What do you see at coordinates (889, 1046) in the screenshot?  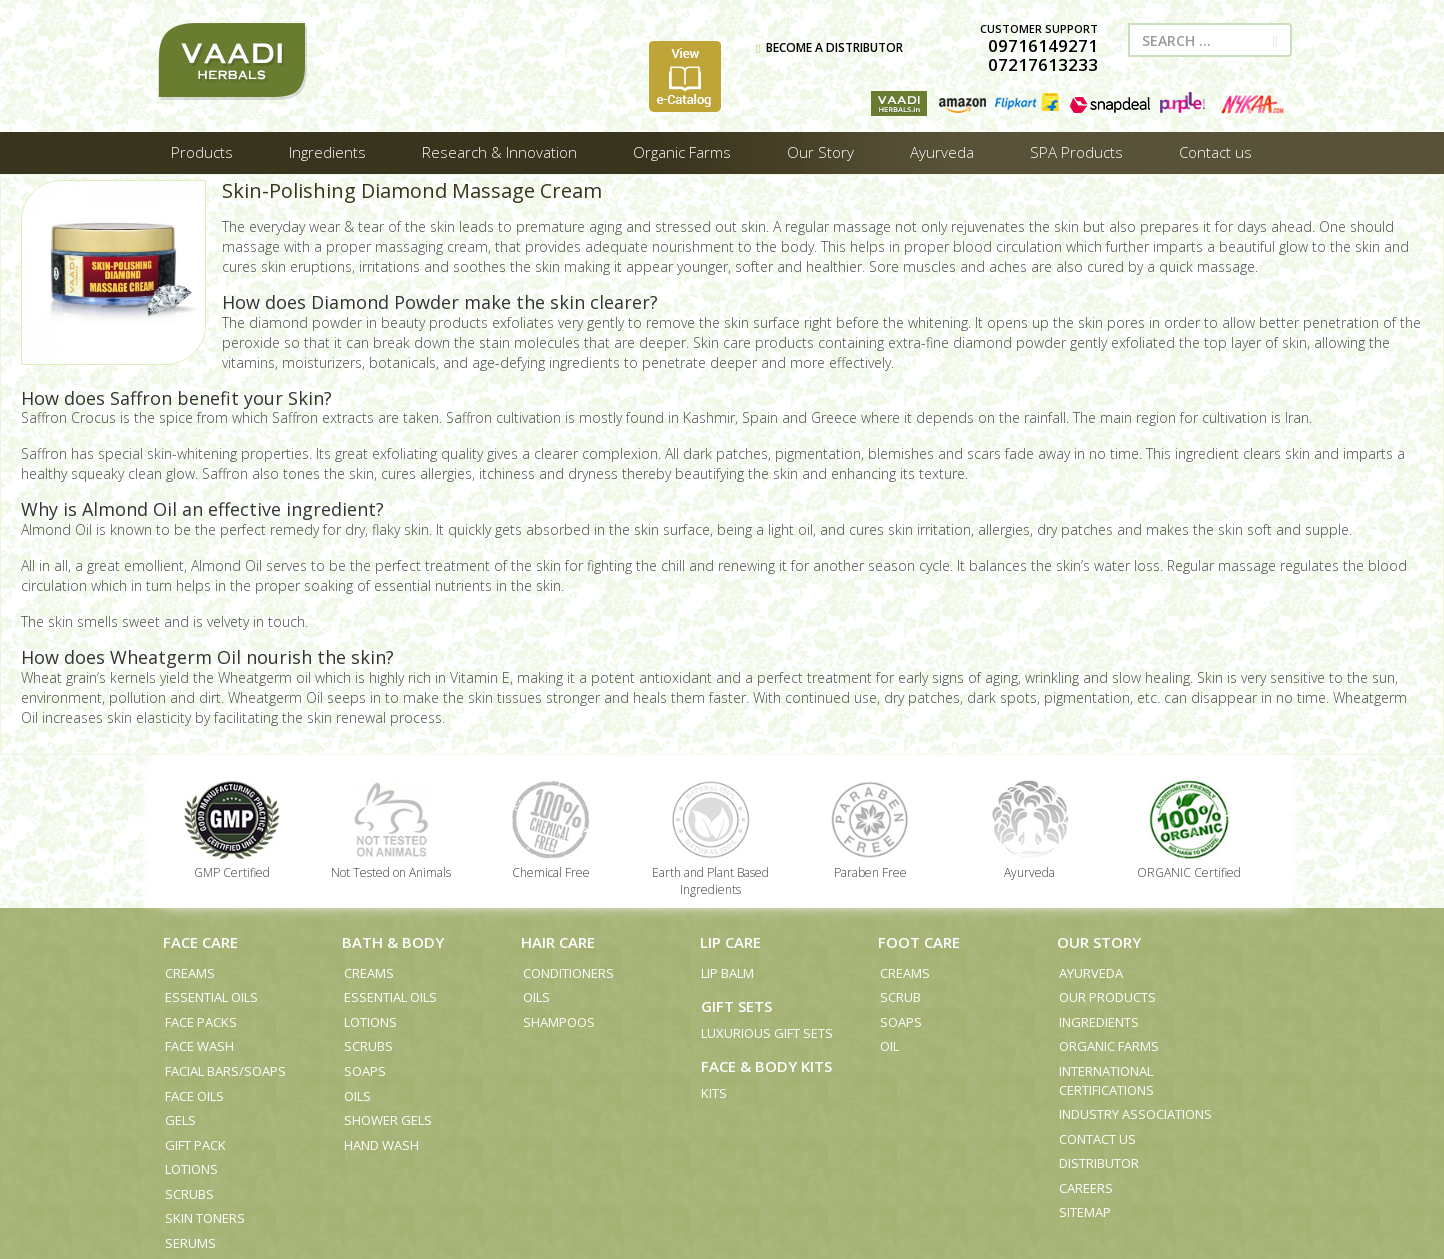 I see `Oil` at bounding box center [889, 1046].